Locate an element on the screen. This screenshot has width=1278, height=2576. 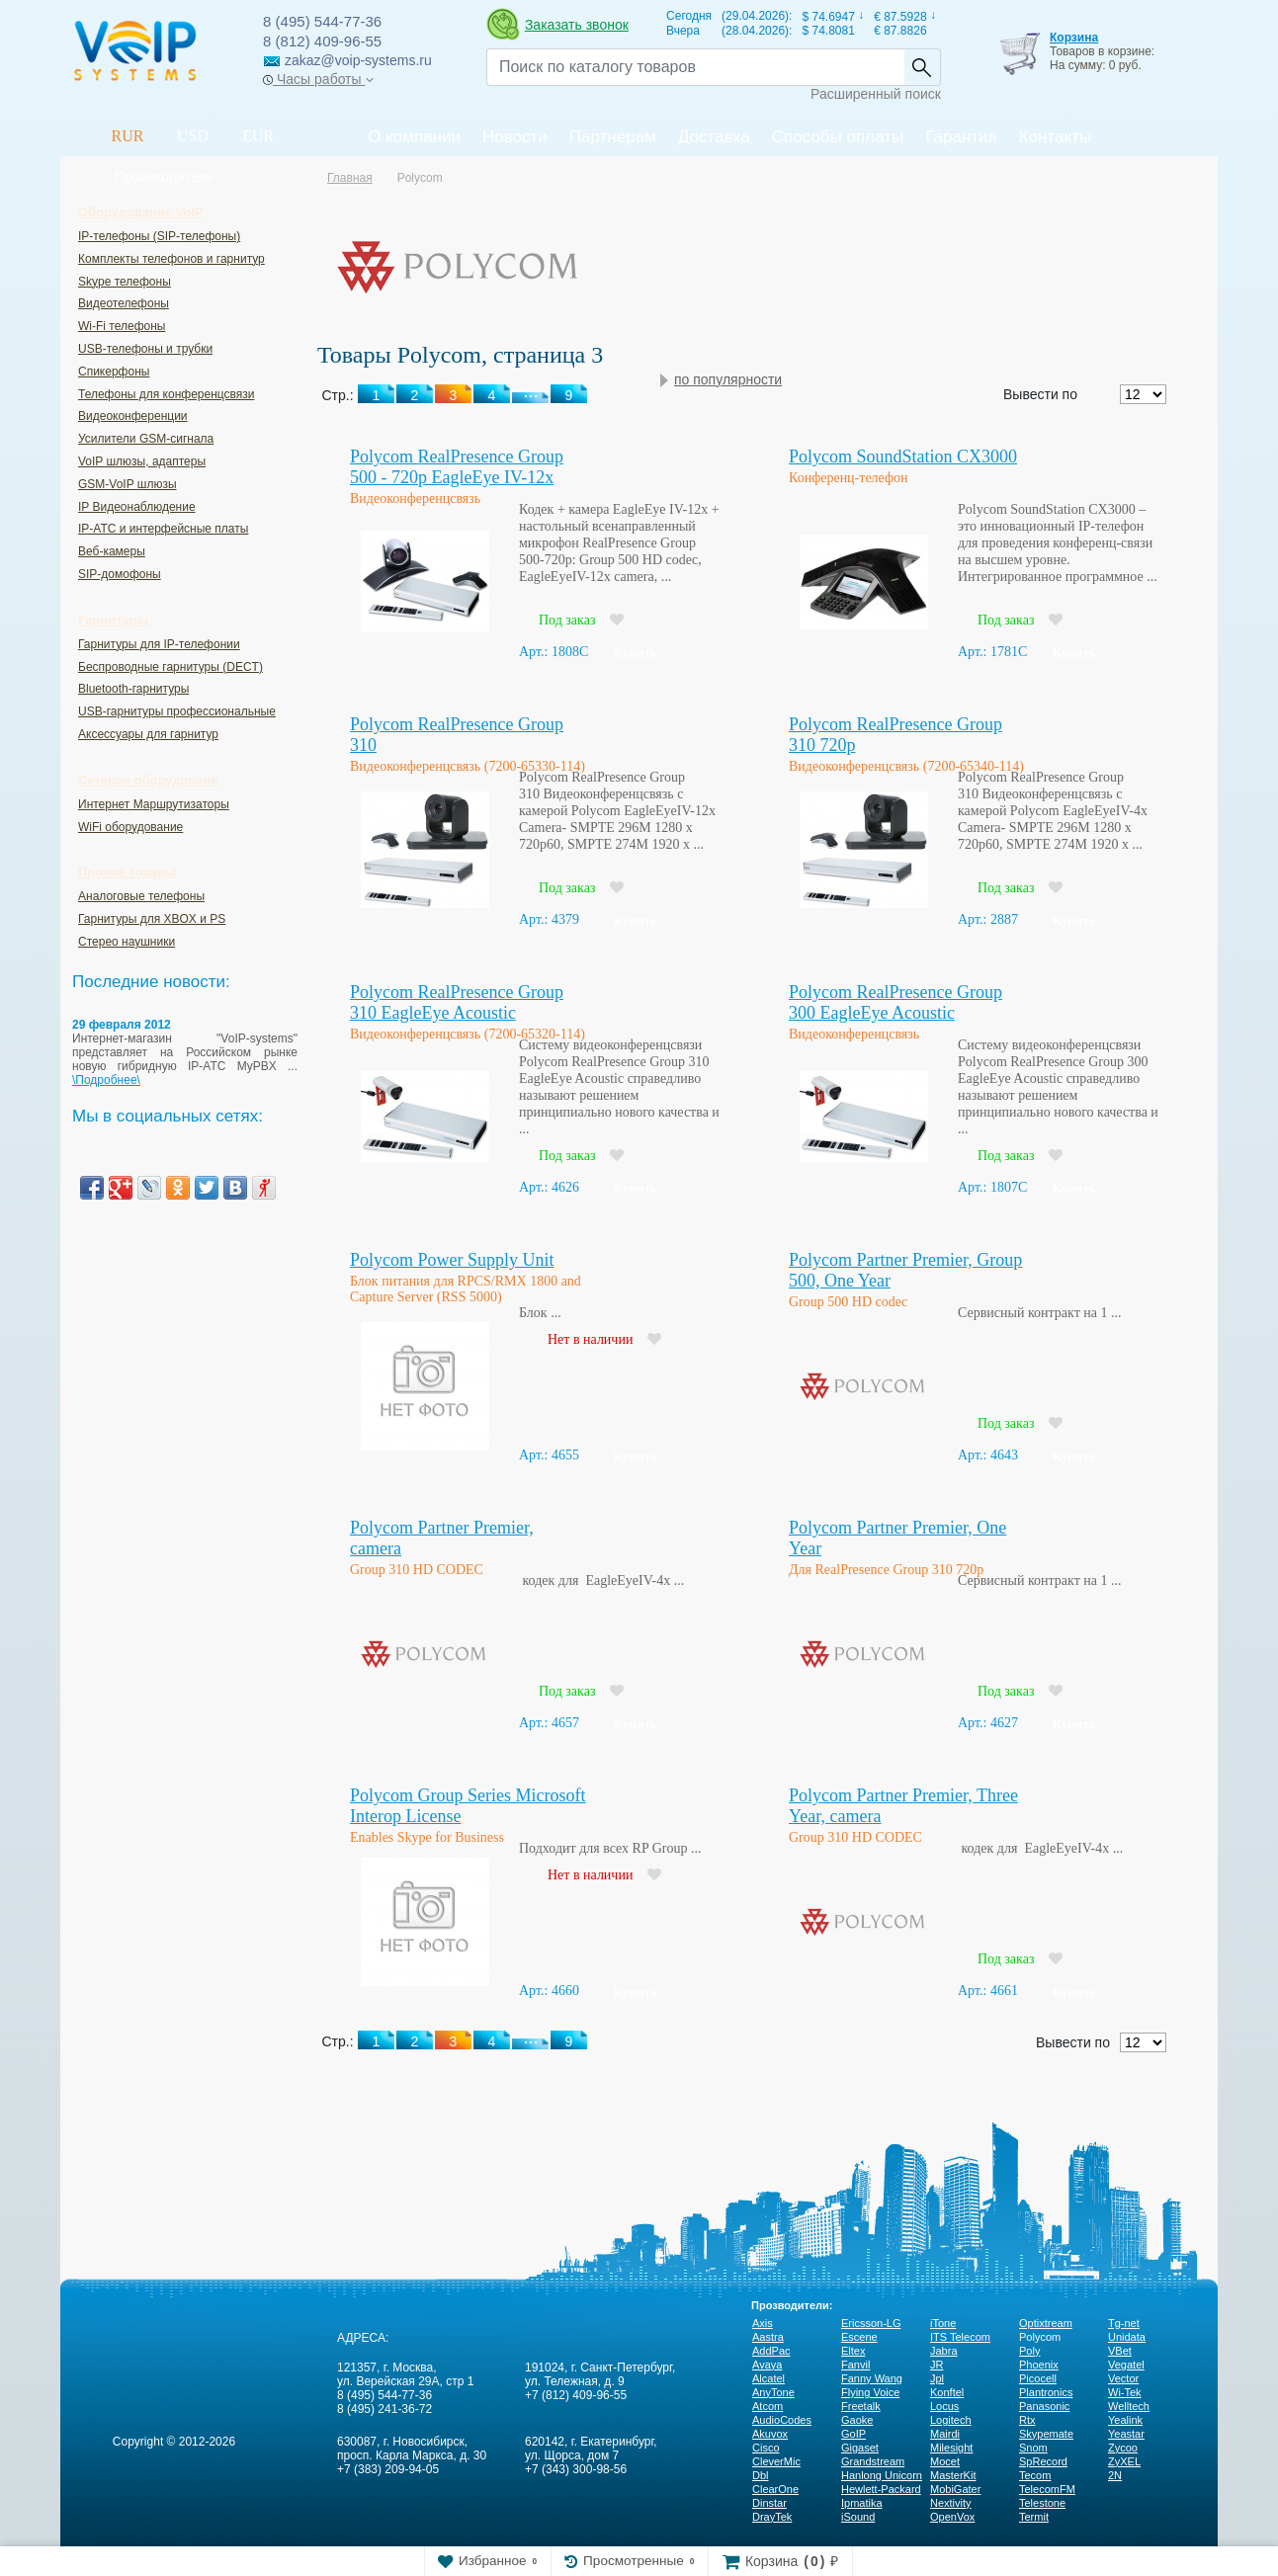
EUR is located at coordinates (258, 135).